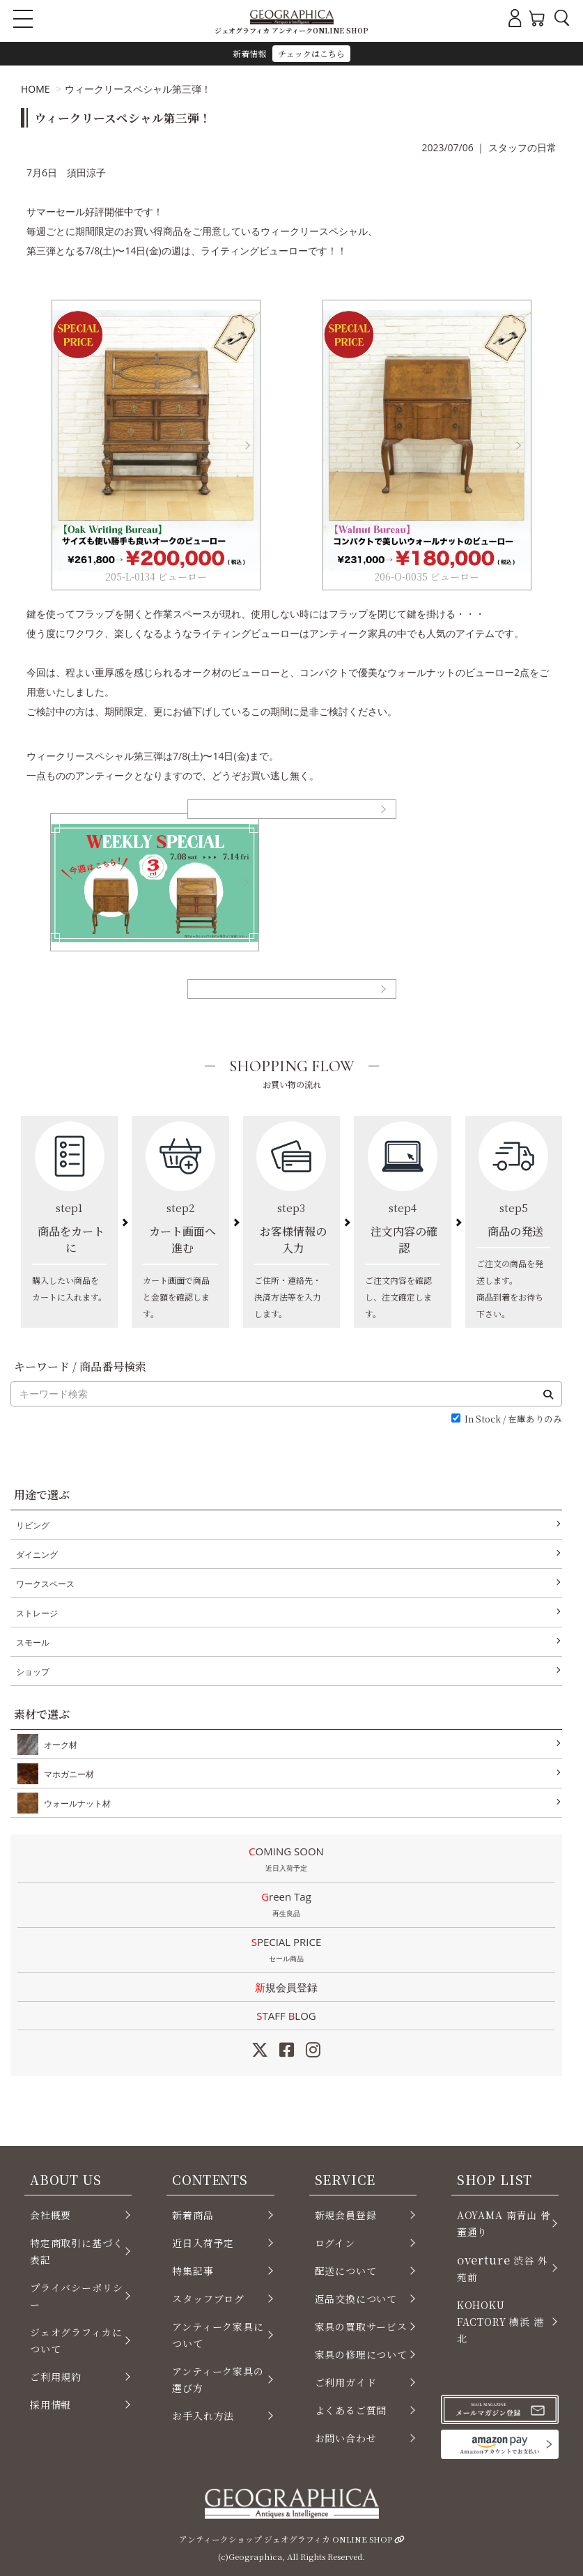  What do you see at coordinates (192, 2215) in the screenshot?
I see `新着商品` at bounding box center [192, 2215].